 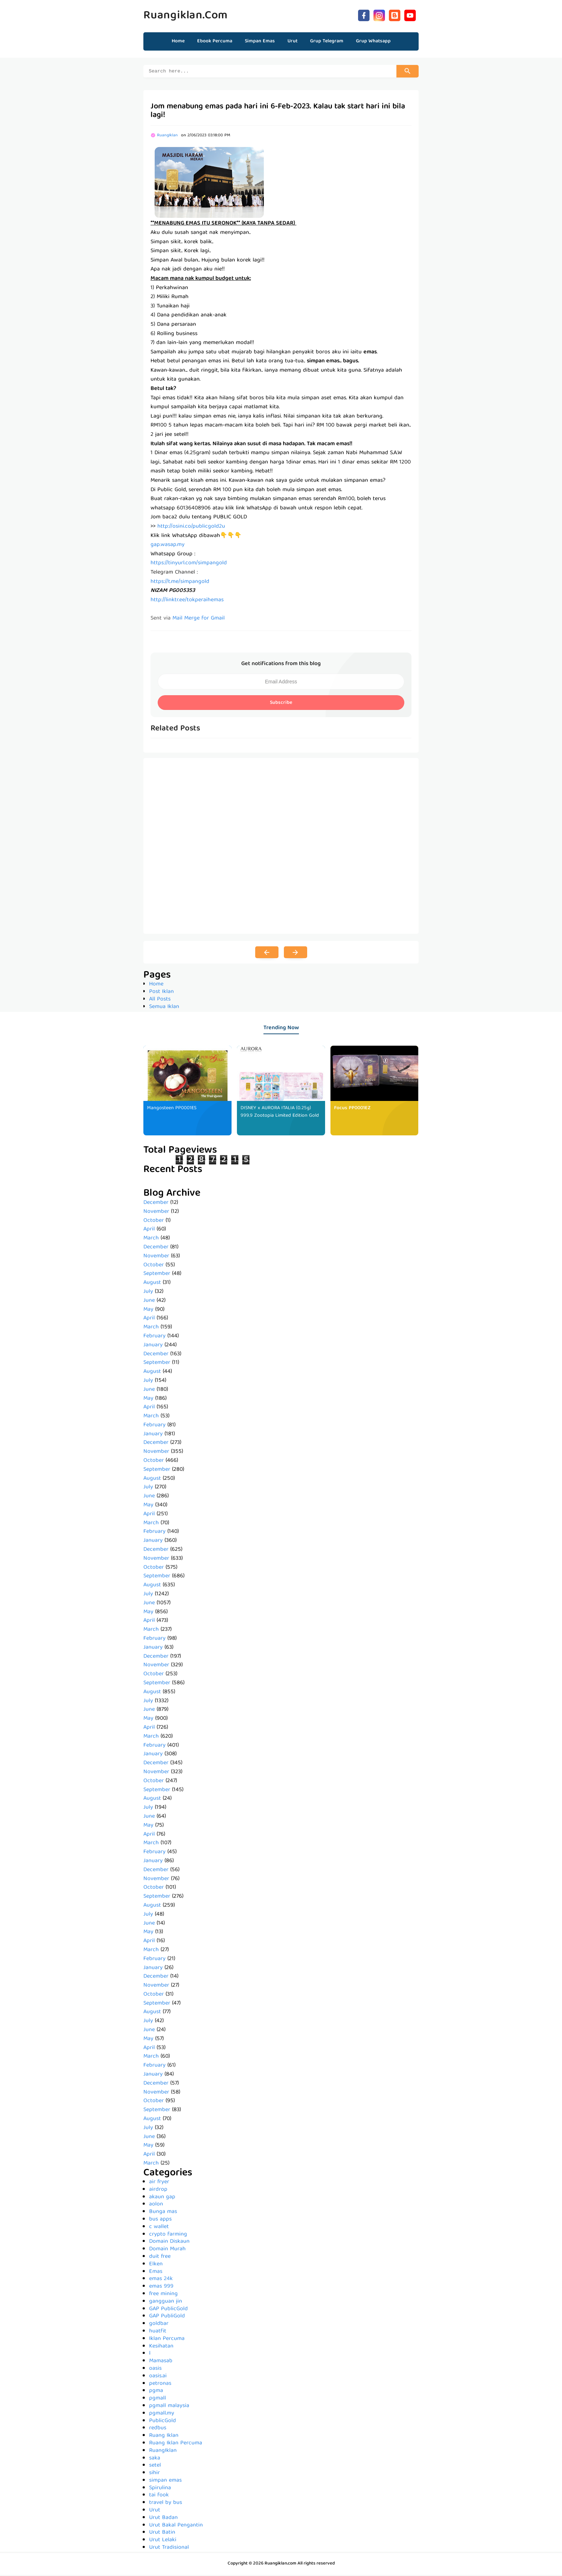 What do you see at coordinates (165, 2482) in the screenshot?
I see `simpan emas` at bounding box center [165, 2482].